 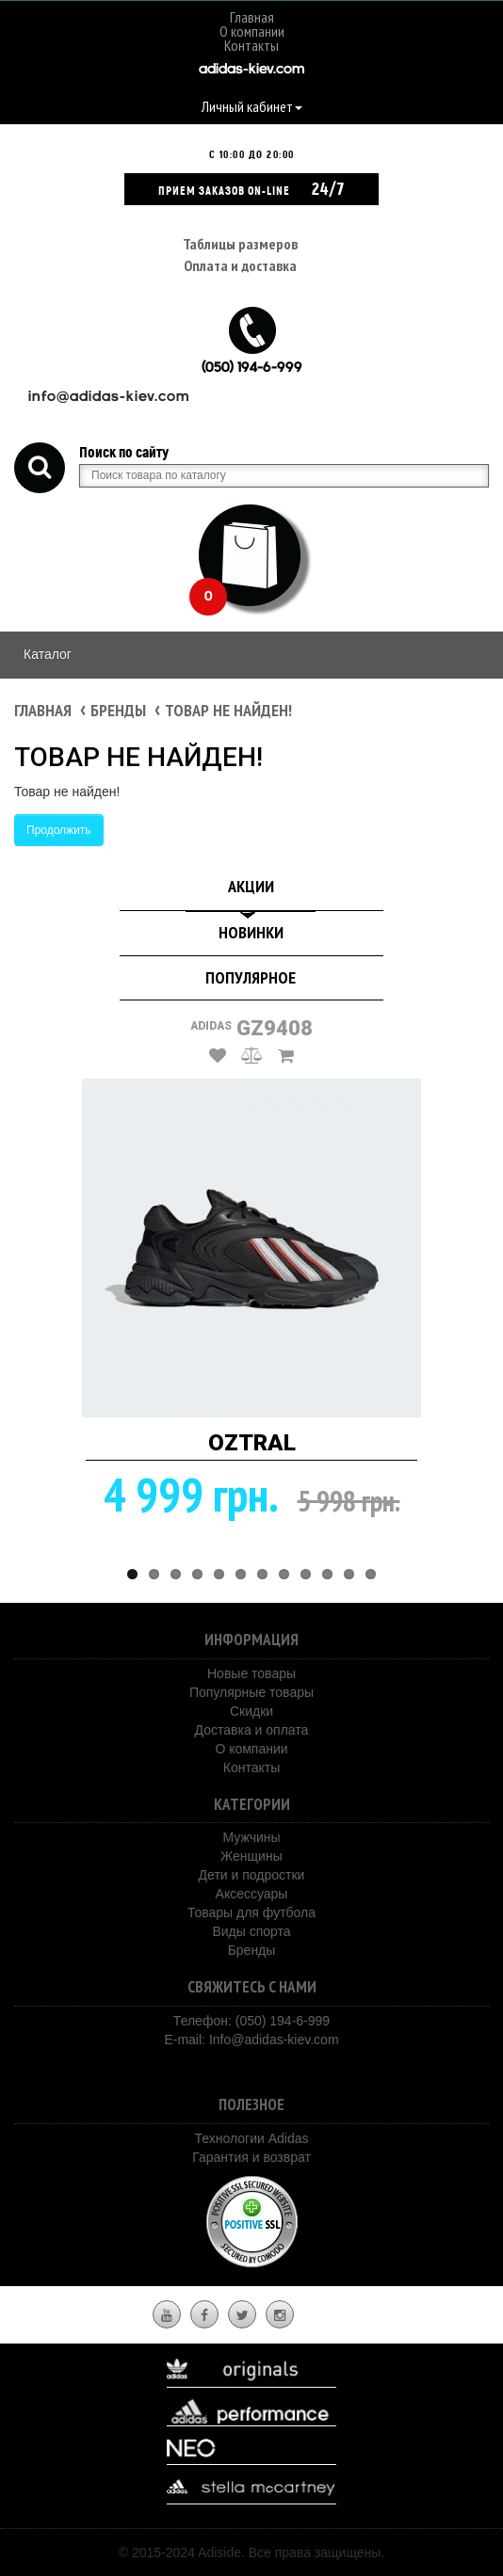 What do you see at coordinates (252, 106) in the screenshot?
I see `Личный кабинет` at bounding box center [252, 106].